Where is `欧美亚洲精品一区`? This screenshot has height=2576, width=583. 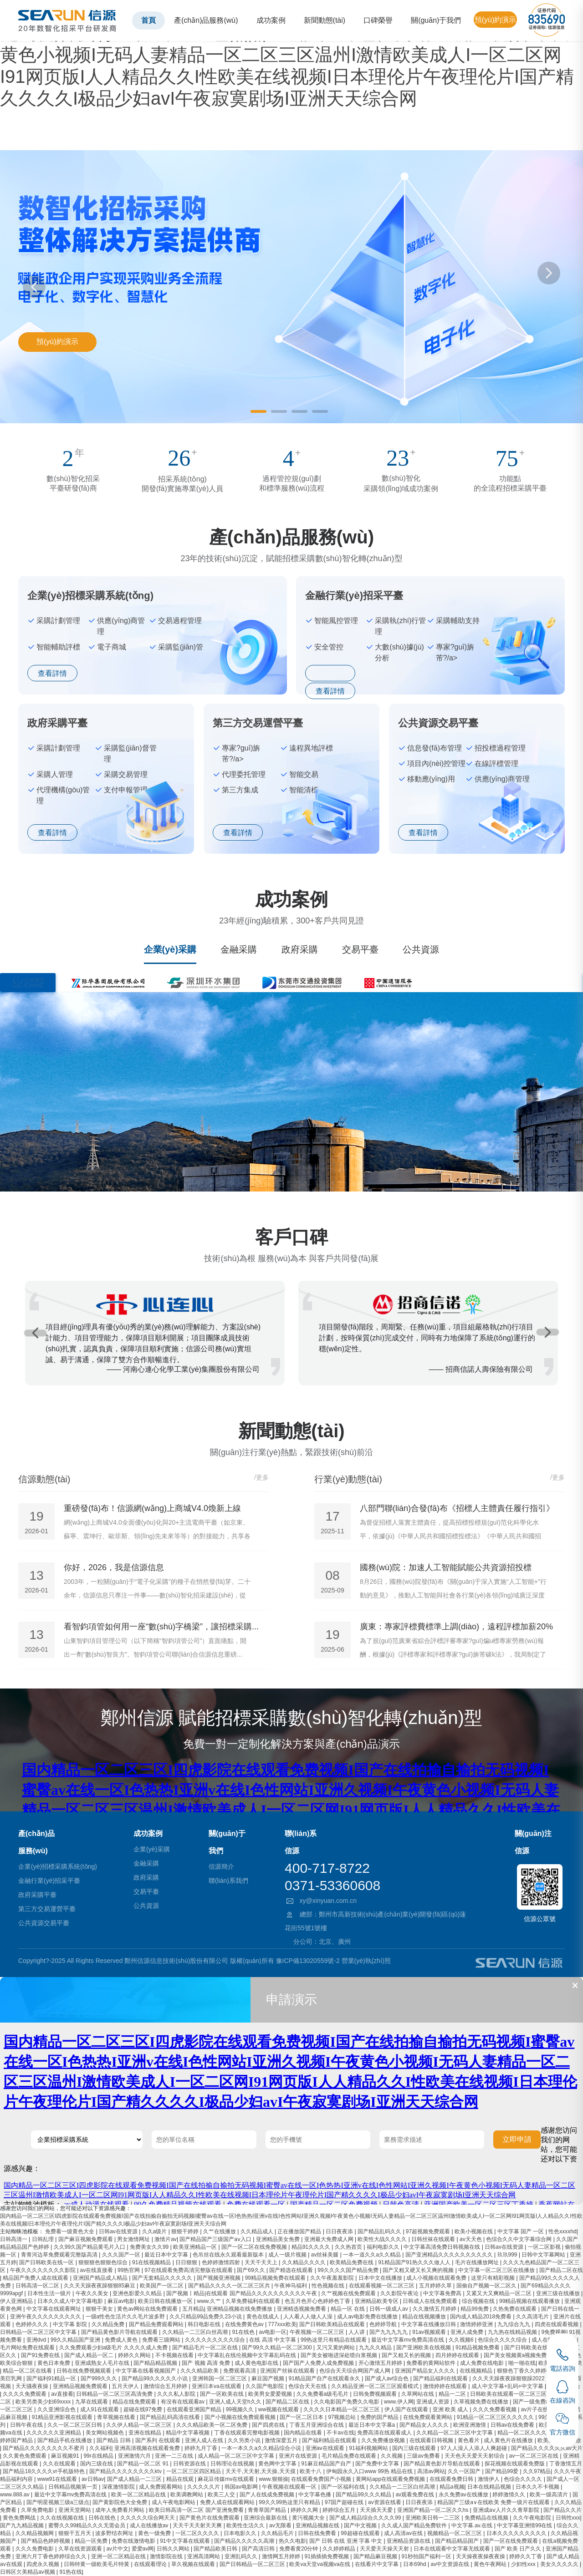 欧美亚洲精品一区 is located at coordinates (195, 2247).